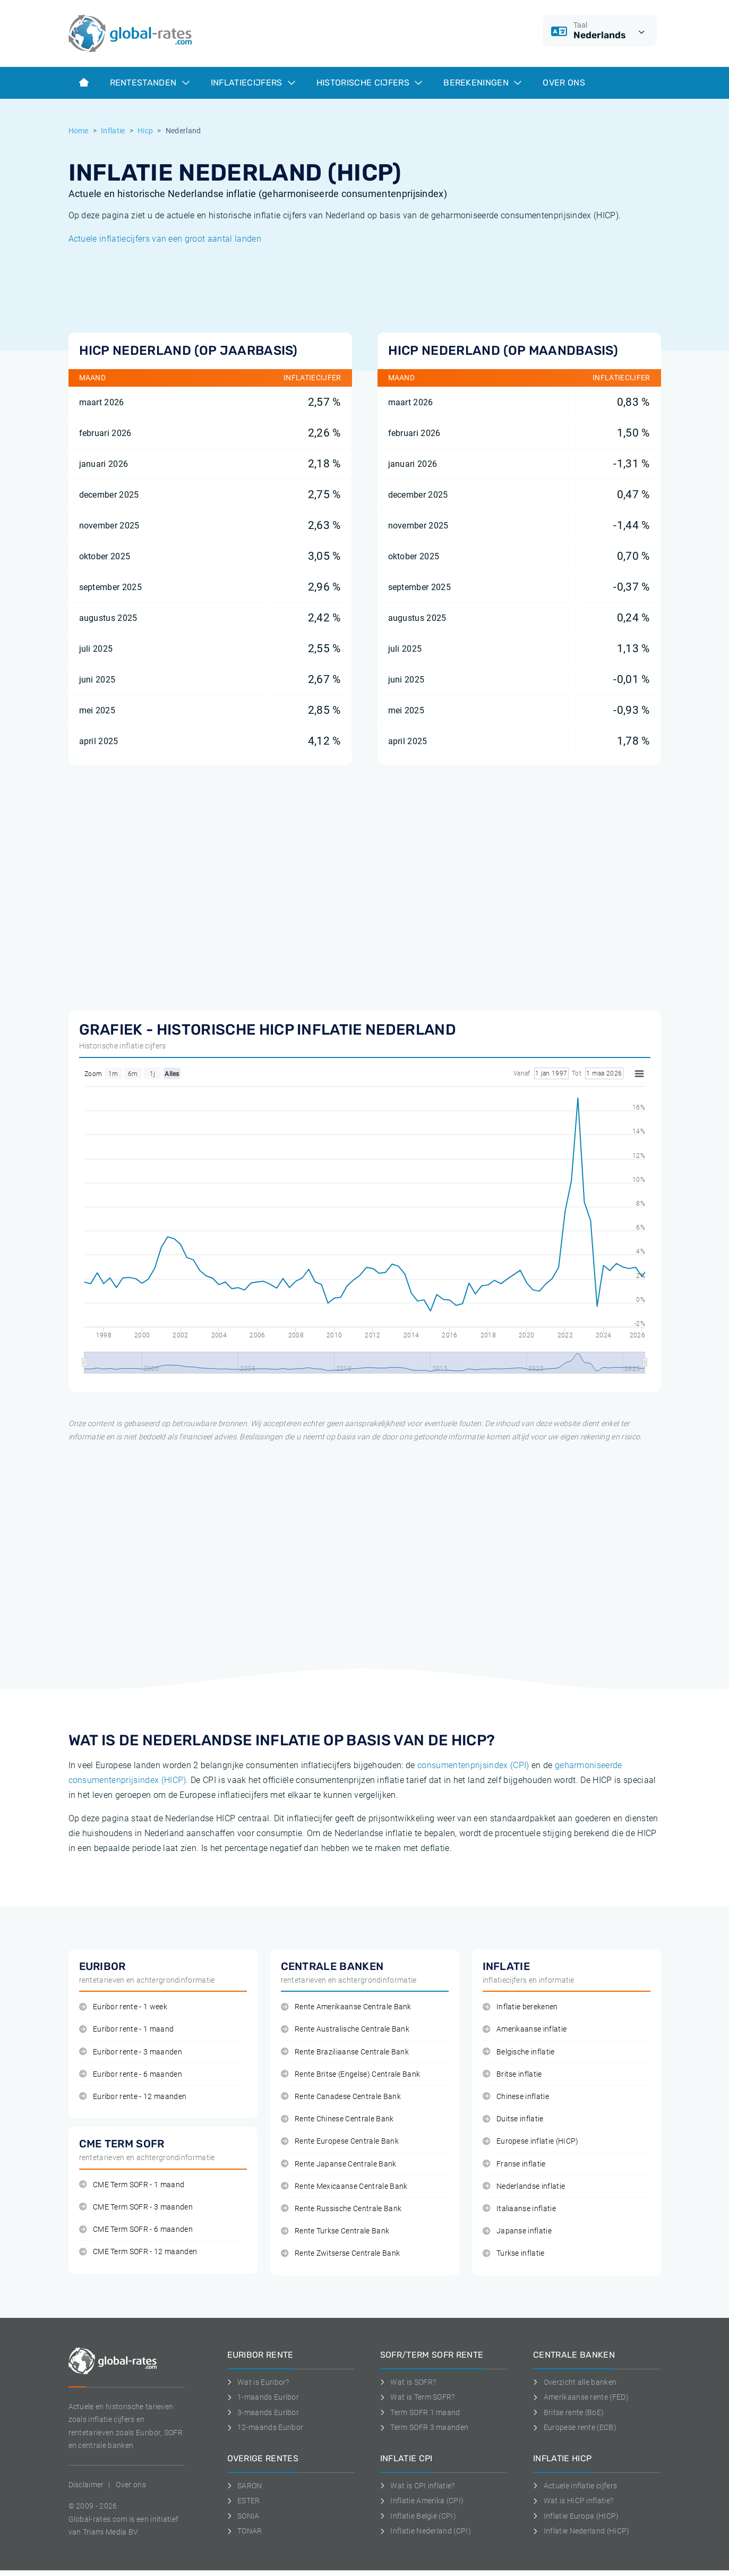  I want to click on Euribor rente - 6 maanden, so click(130, 2074).